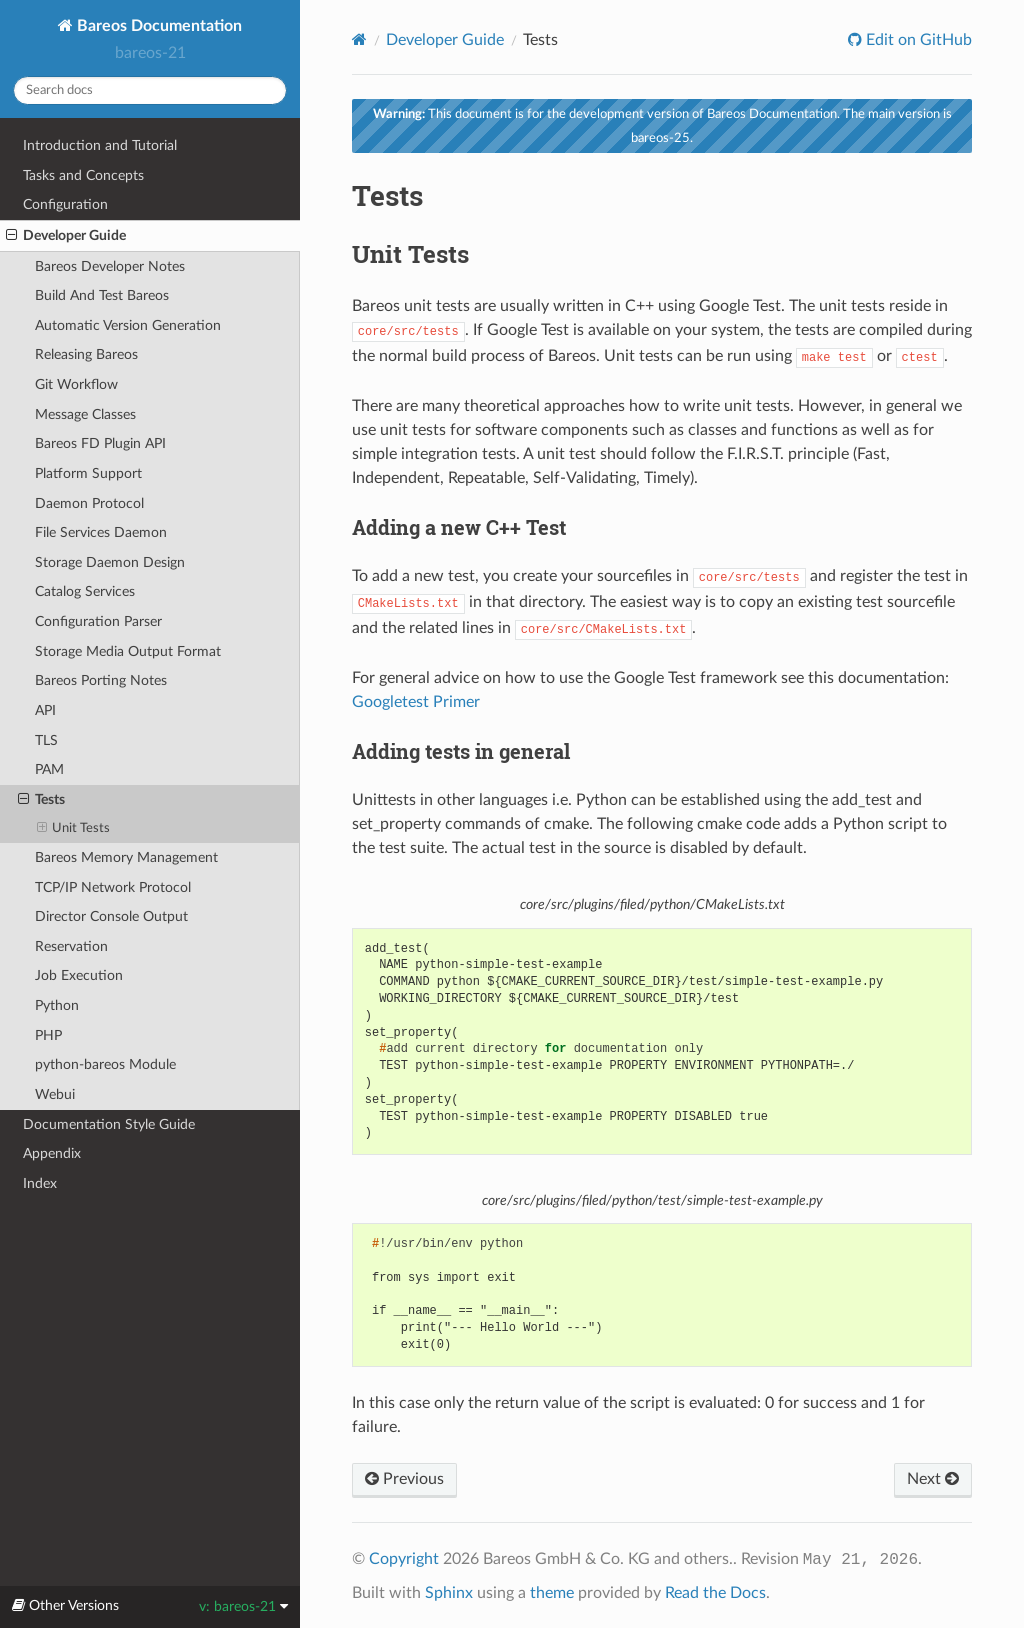 Image resolution: width=1024 pixels, height=1628 pixels. I want to click on Tasks and Concepts, so click(83, 175).